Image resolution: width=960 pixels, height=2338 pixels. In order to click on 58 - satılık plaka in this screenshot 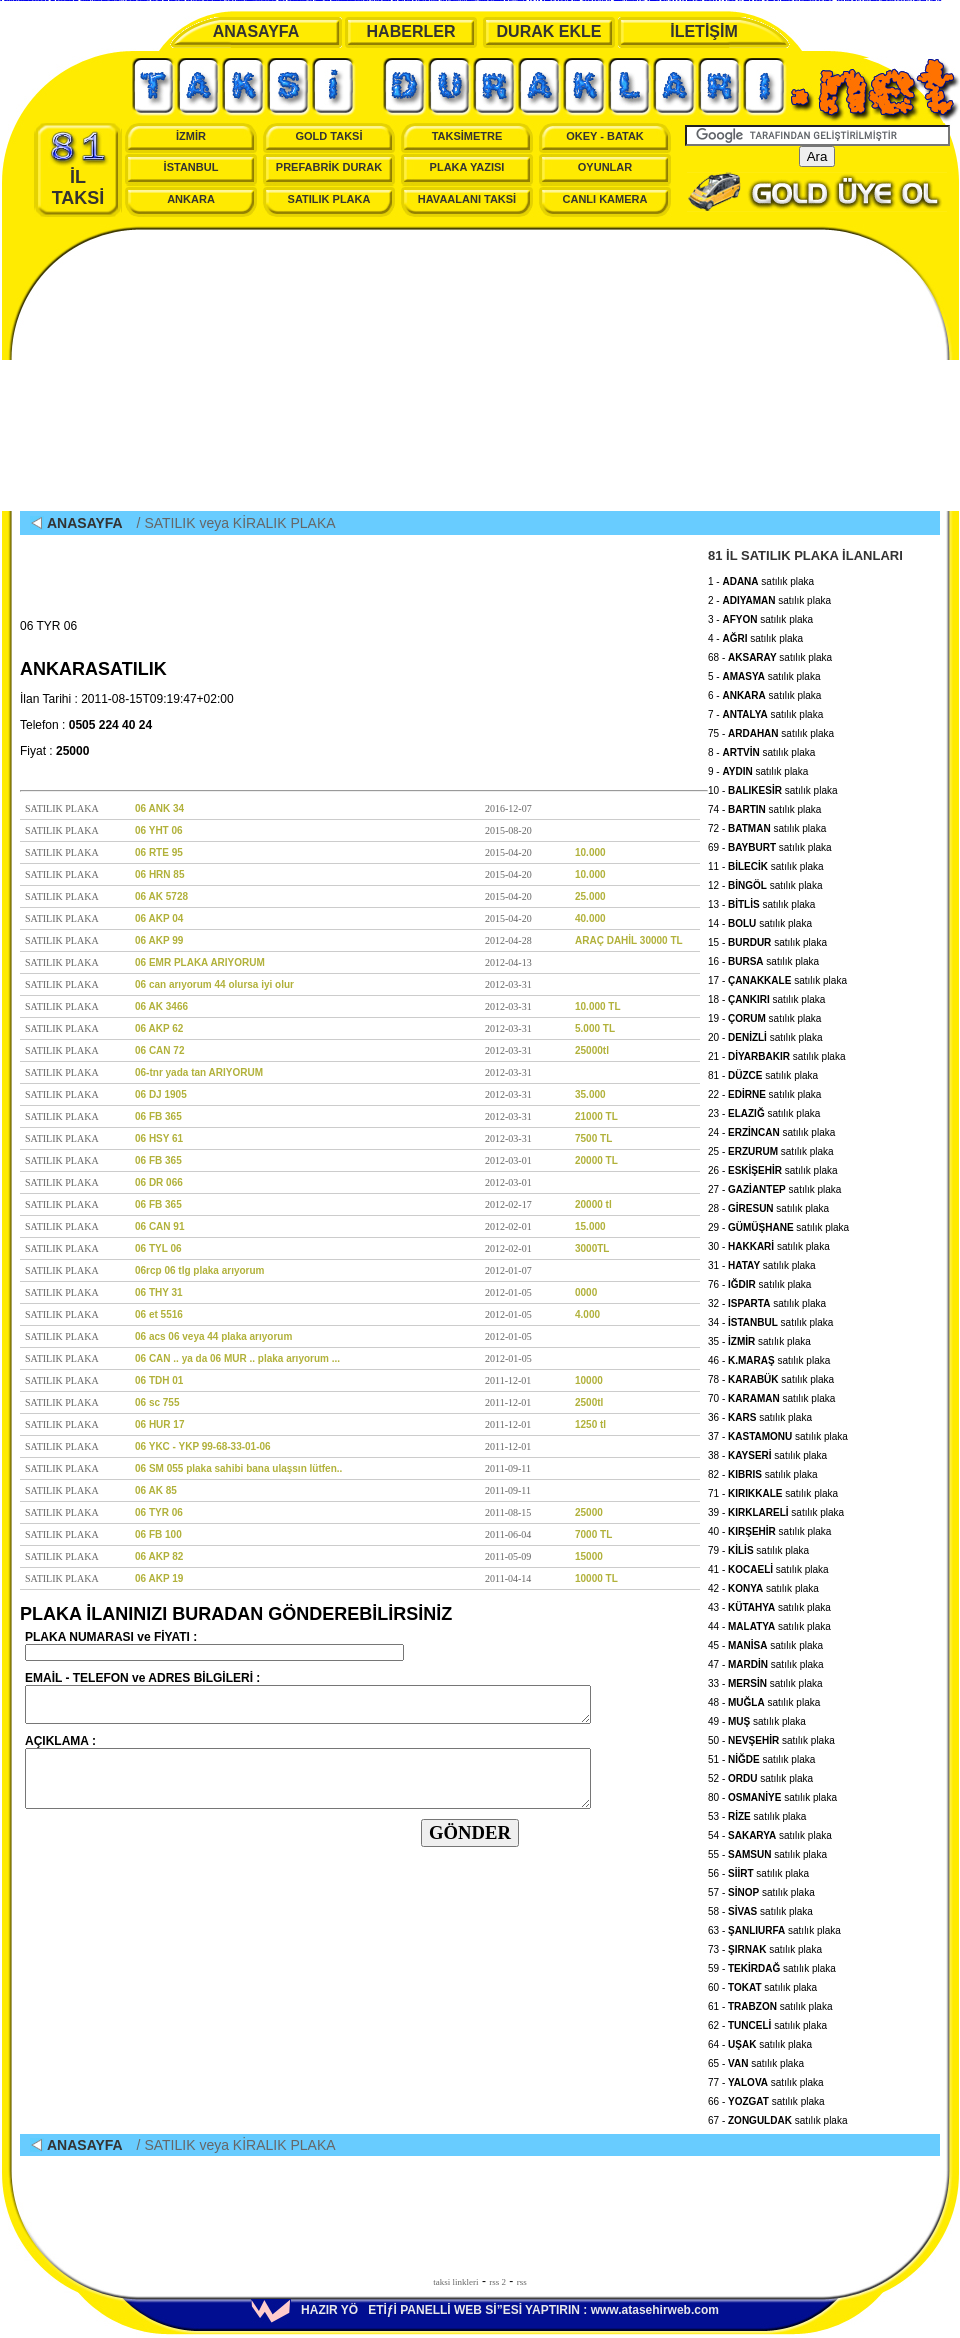, I will do `click(760, 1908)`.